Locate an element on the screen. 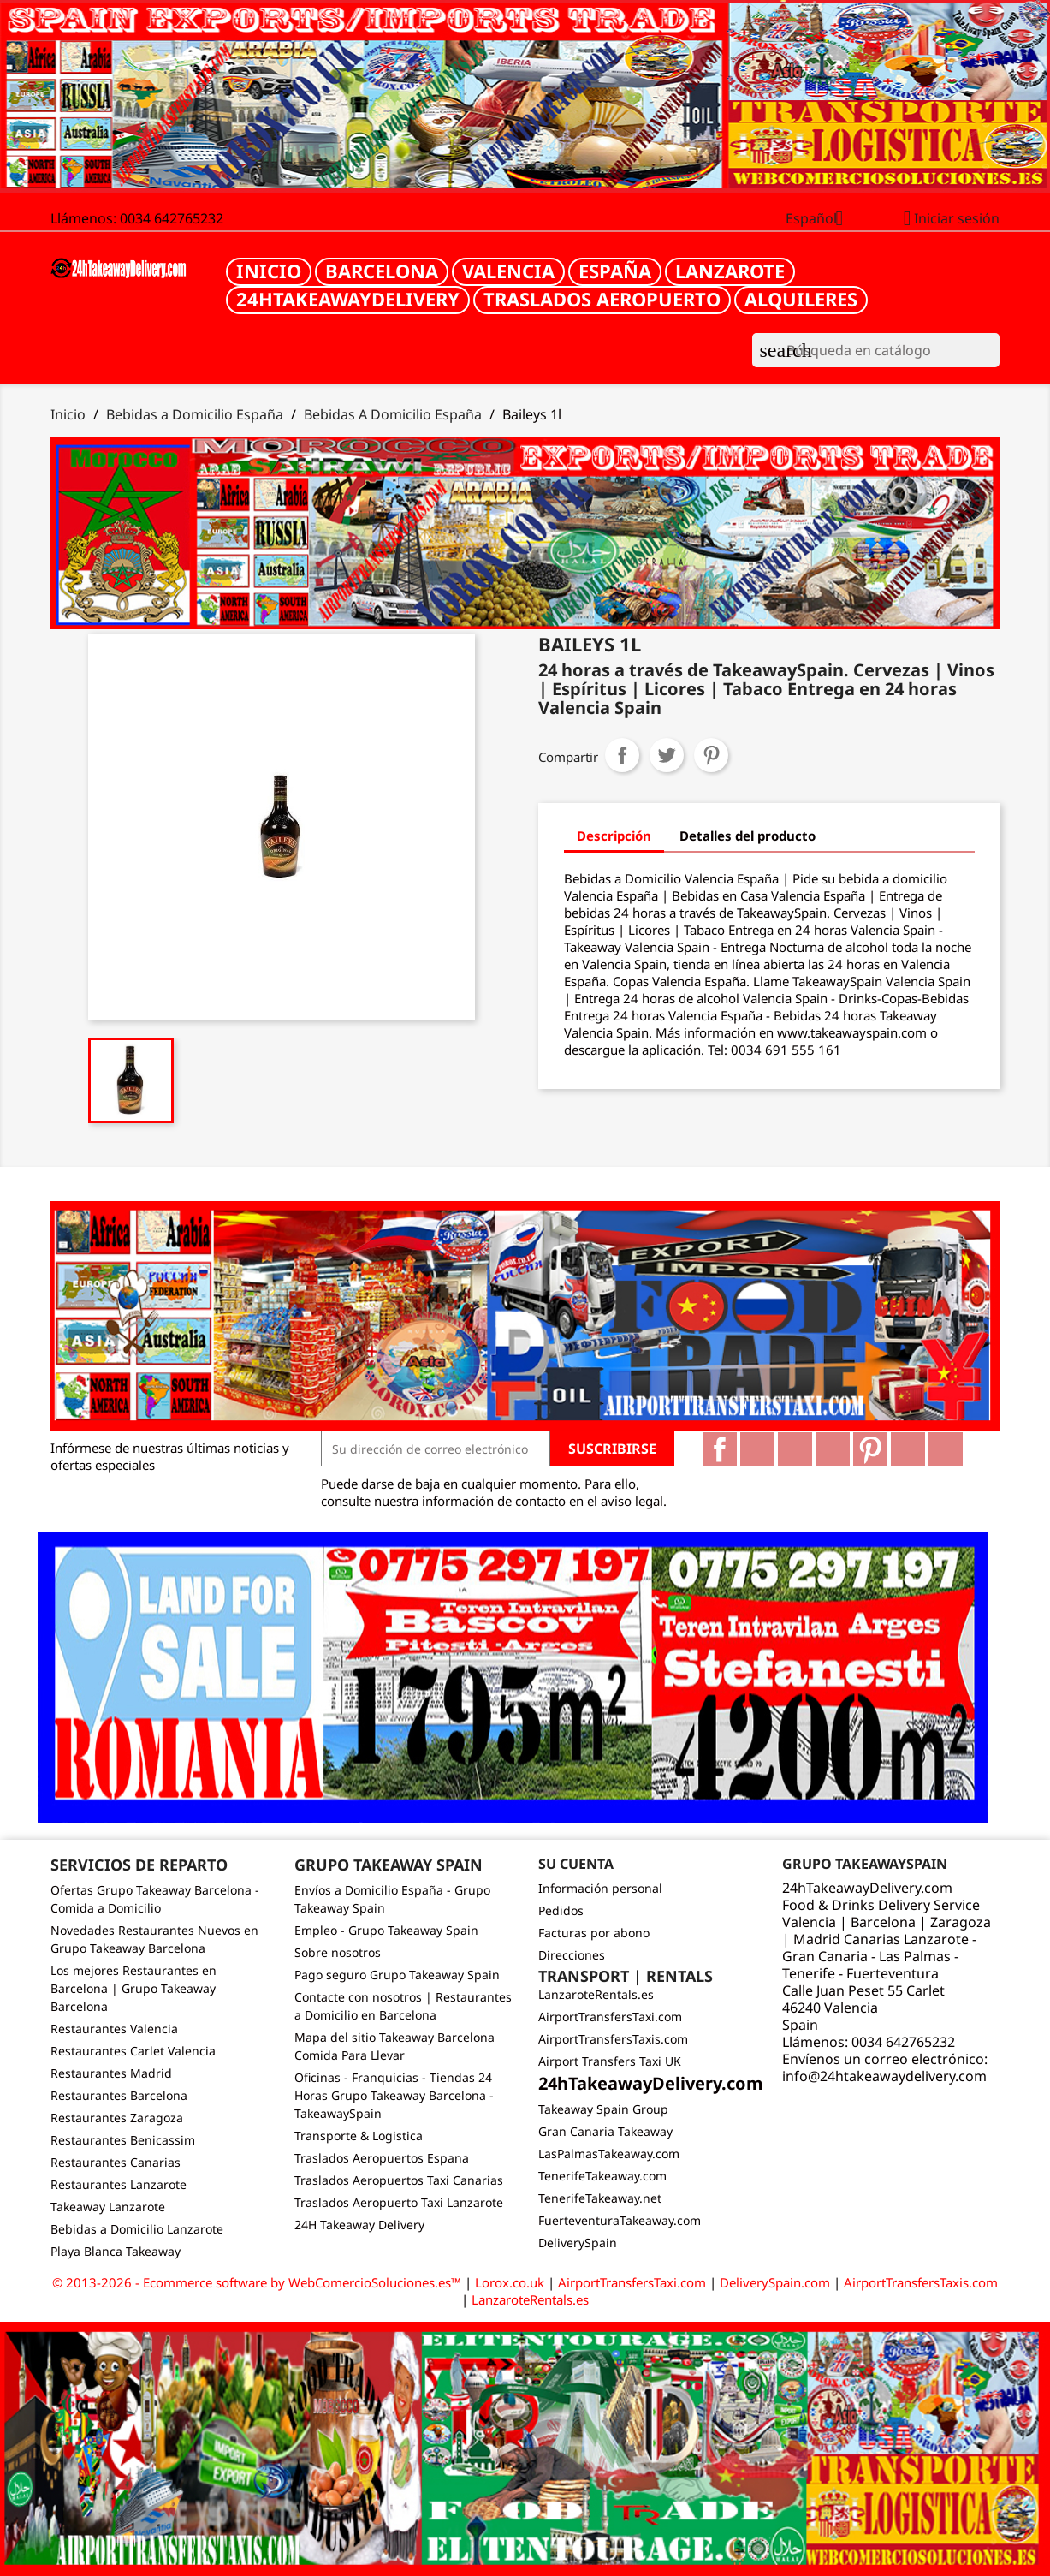  Empleo - Grupo Takeaway Spain is located at coordinates (386, 1930).